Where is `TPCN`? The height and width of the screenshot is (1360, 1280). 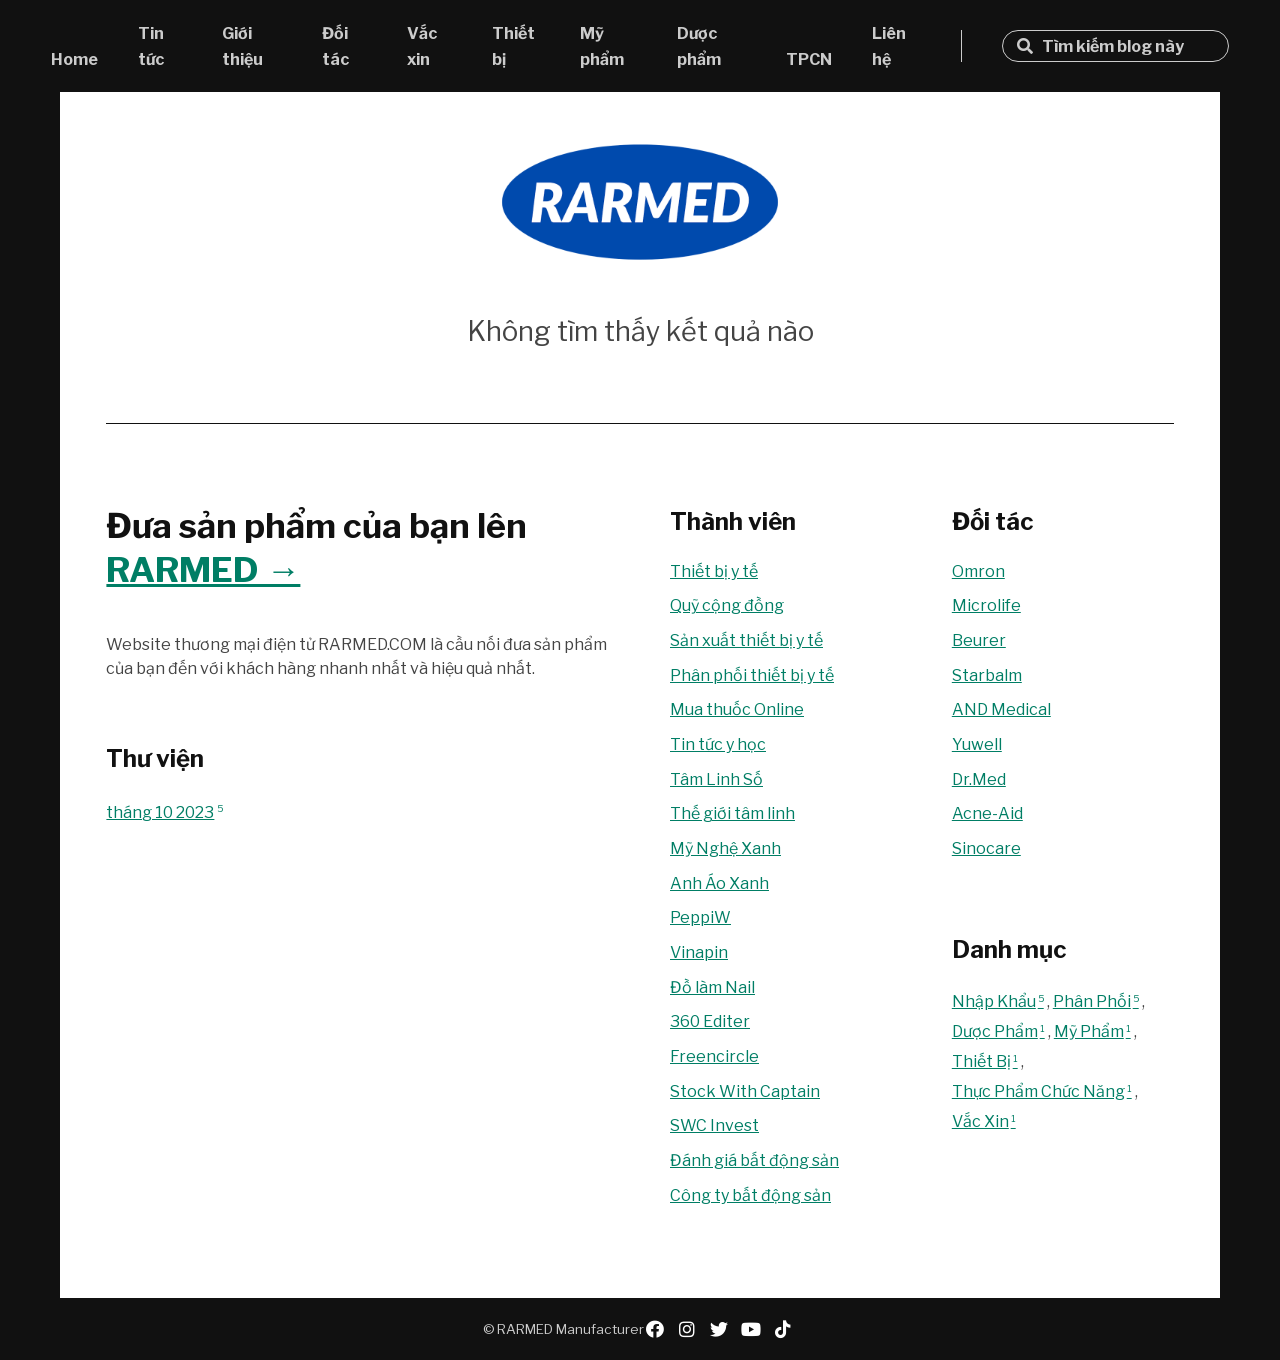
TPCN is located at coordinates (809, 59).